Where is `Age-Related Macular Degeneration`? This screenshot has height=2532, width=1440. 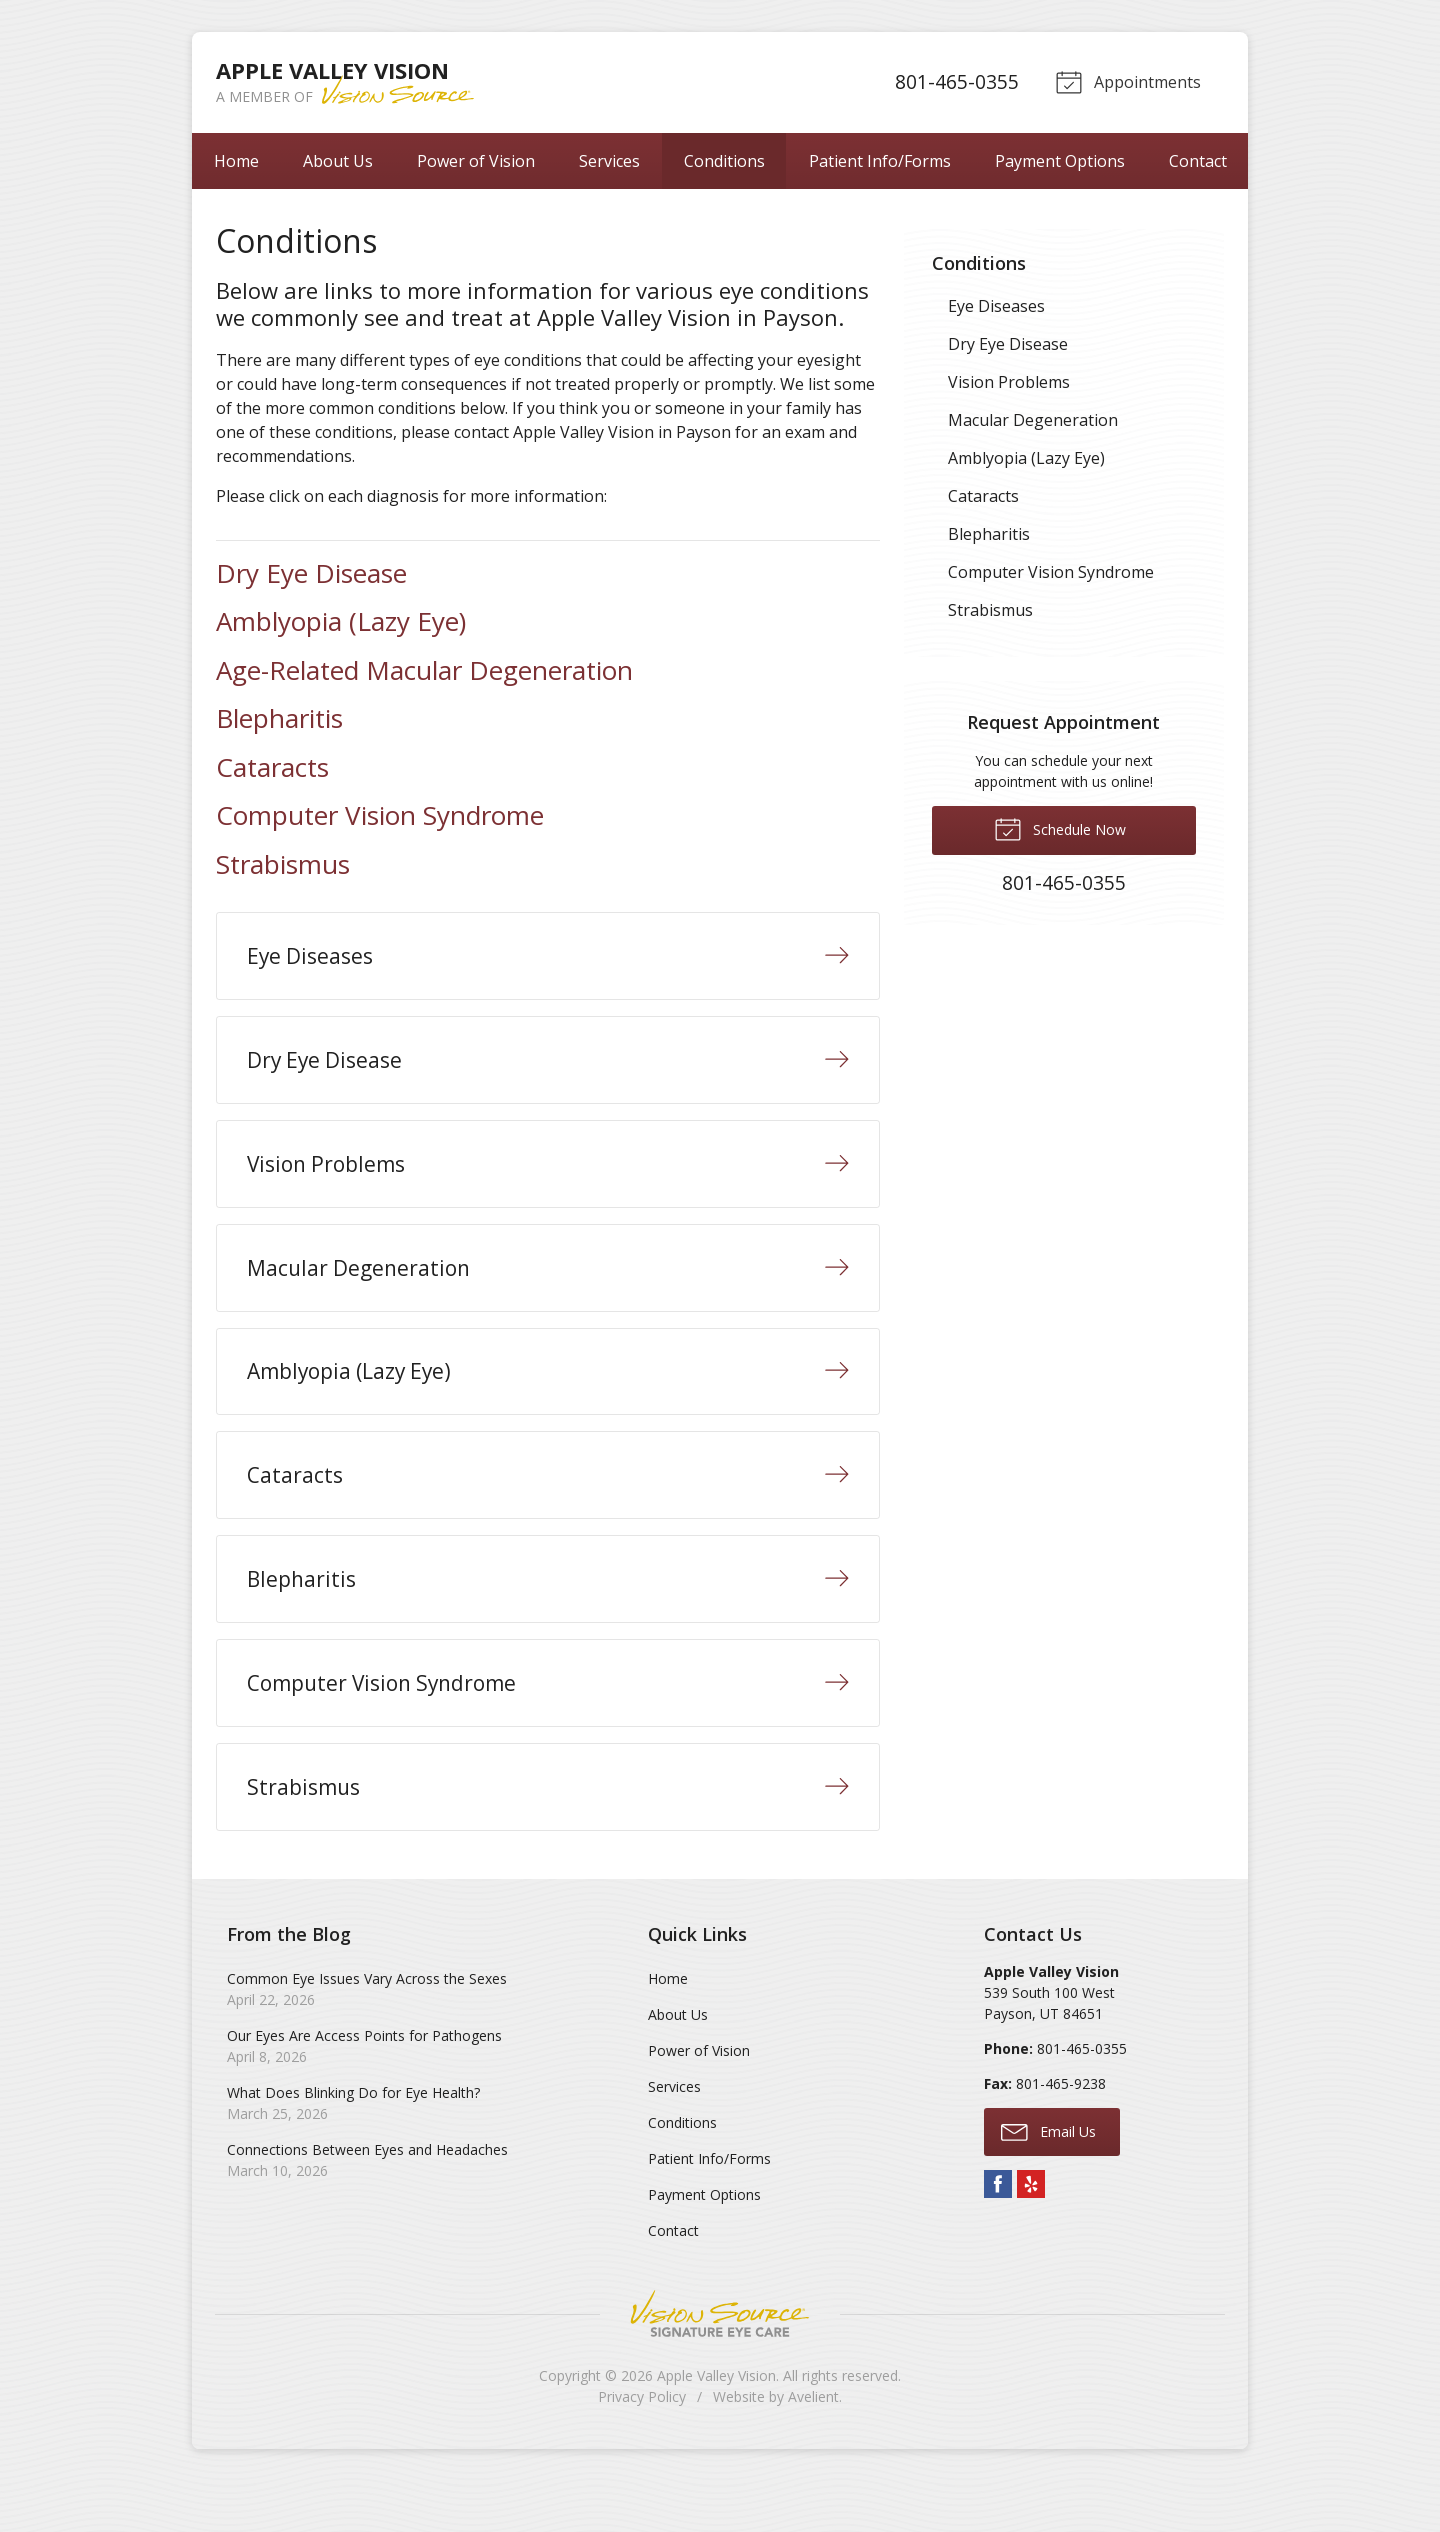
Age-Related Macular Degeneration is located at coordinates (424, 670).